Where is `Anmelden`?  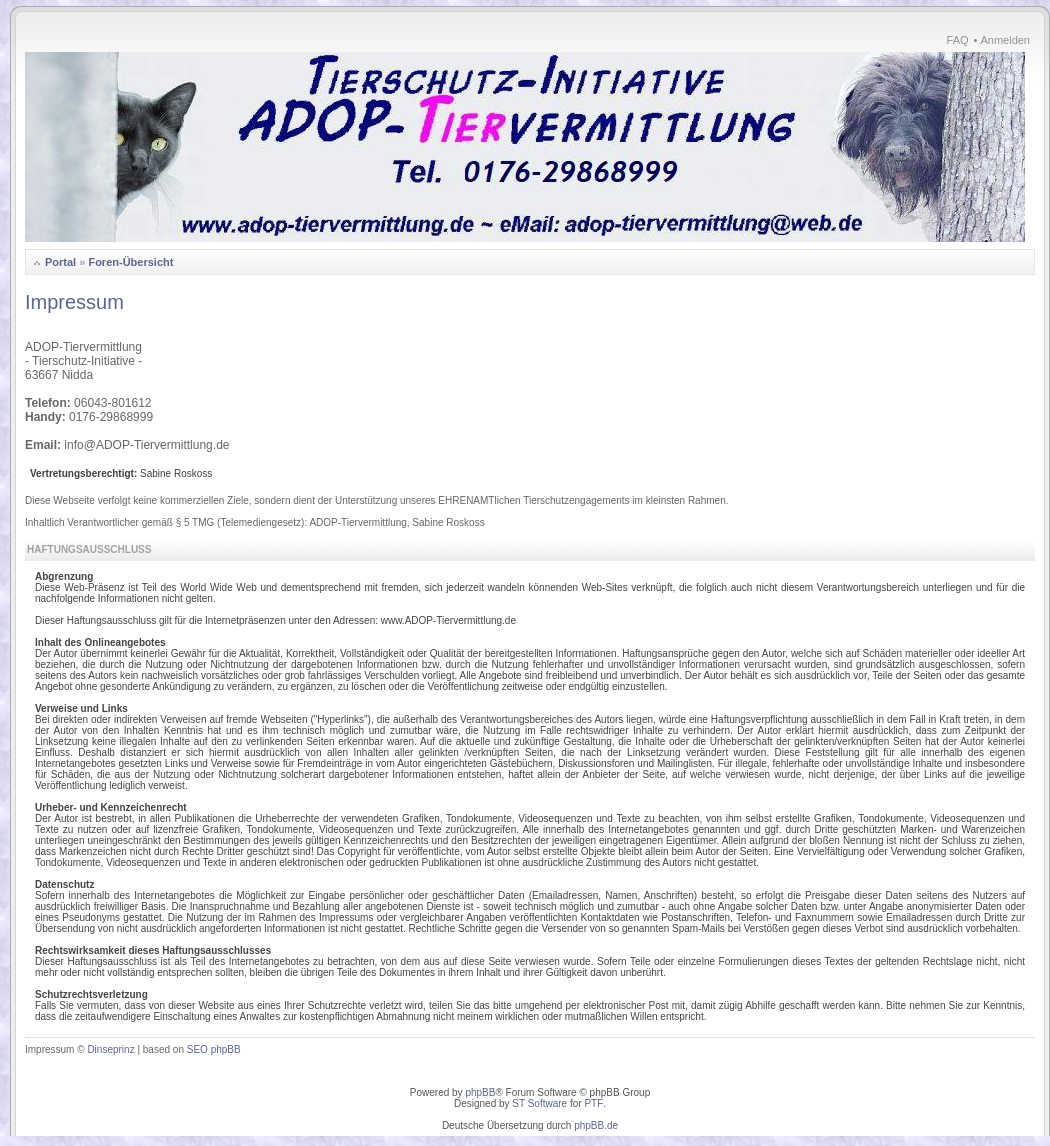 Anmelden is located at coordinates (1005, 40).